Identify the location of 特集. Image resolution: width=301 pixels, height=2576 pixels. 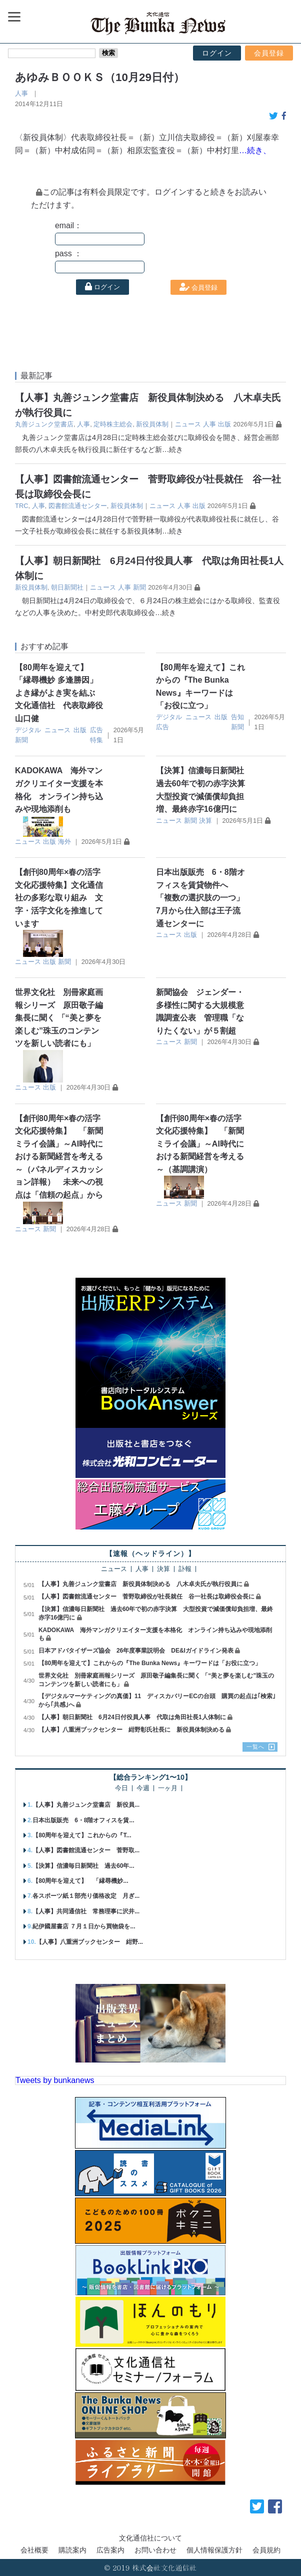
(96, 740).